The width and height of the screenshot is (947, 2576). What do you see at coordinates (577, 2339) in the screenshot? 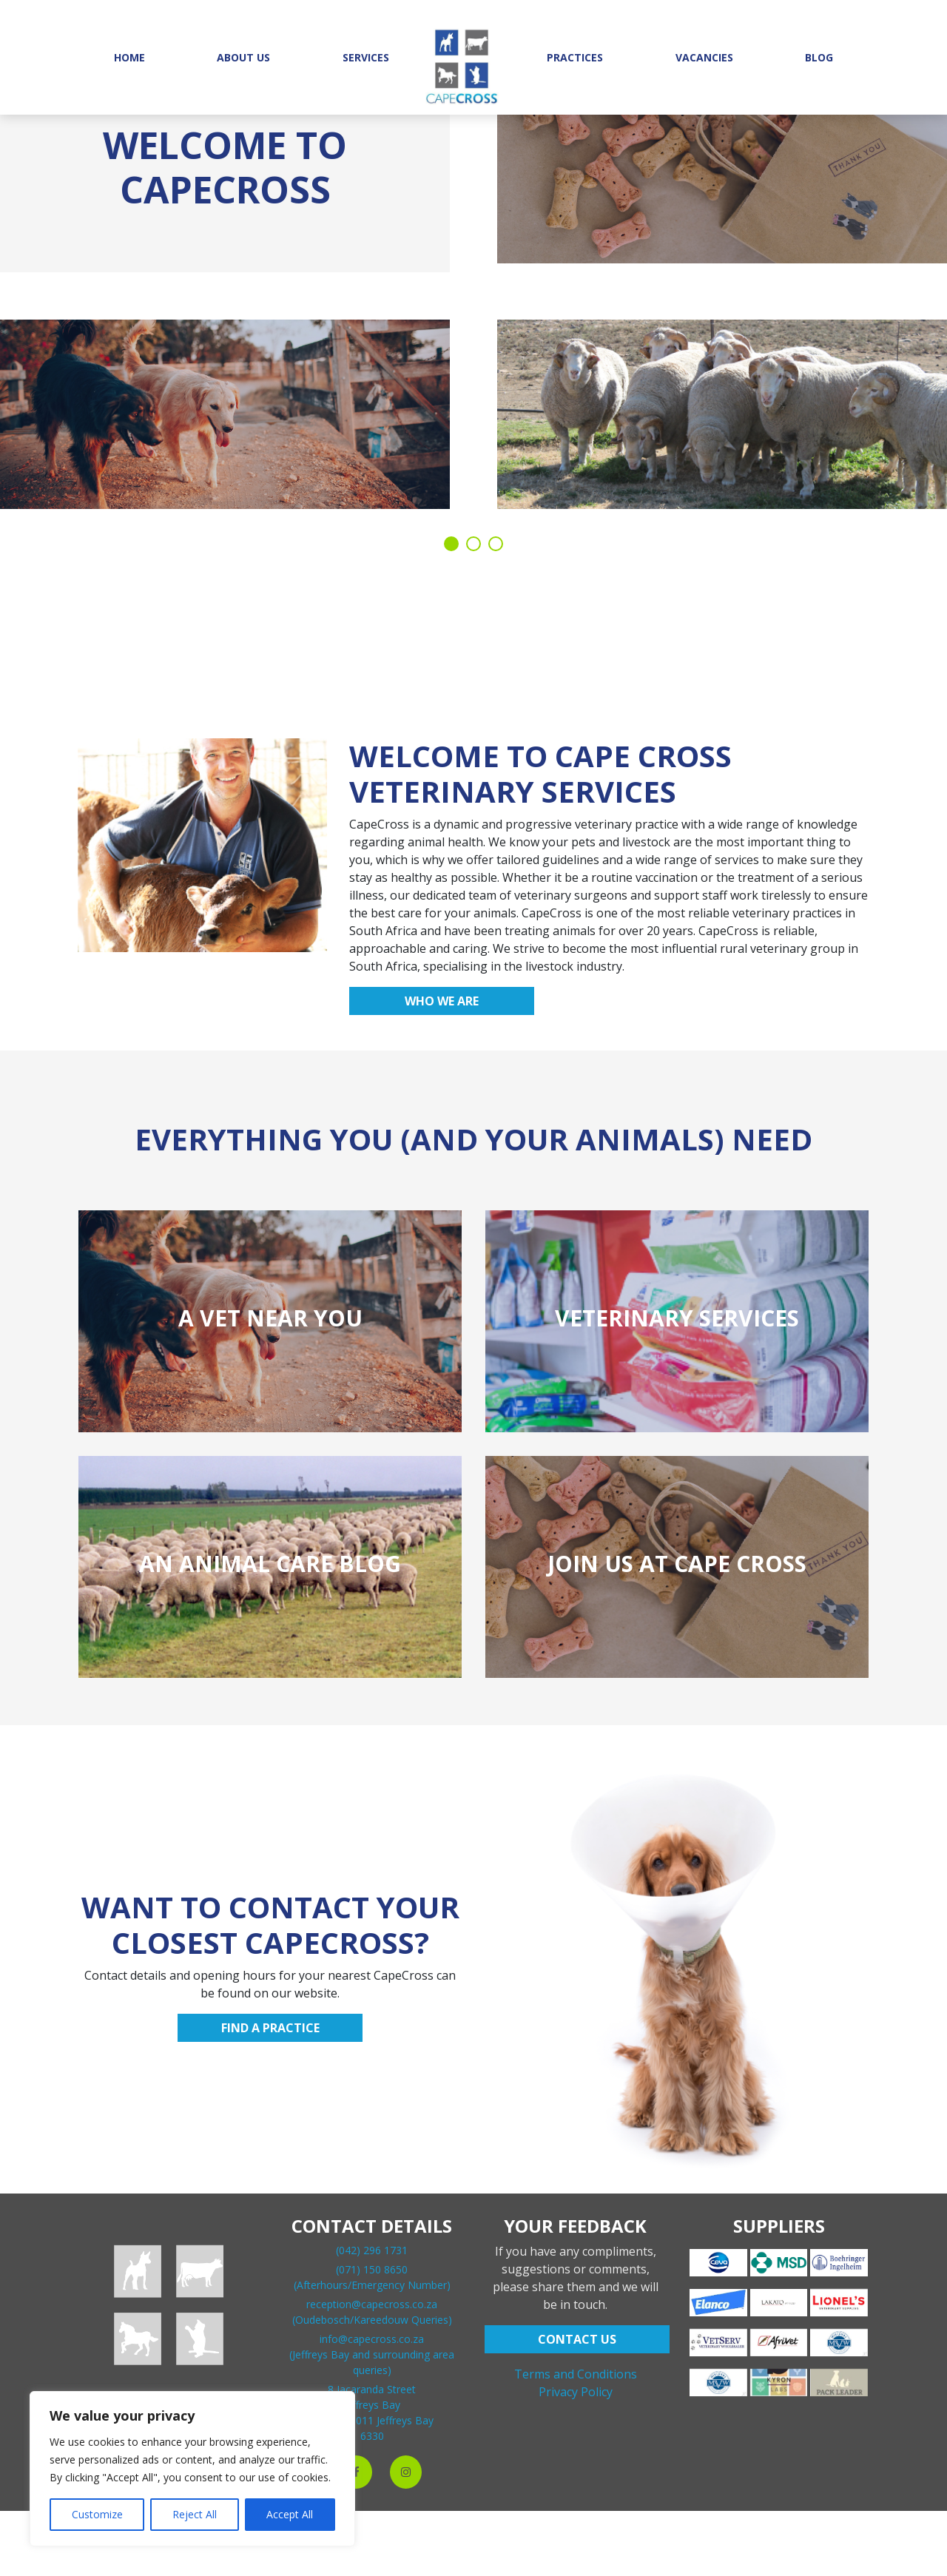
I see `CONTACT US` at bounding box center [577, 2339].